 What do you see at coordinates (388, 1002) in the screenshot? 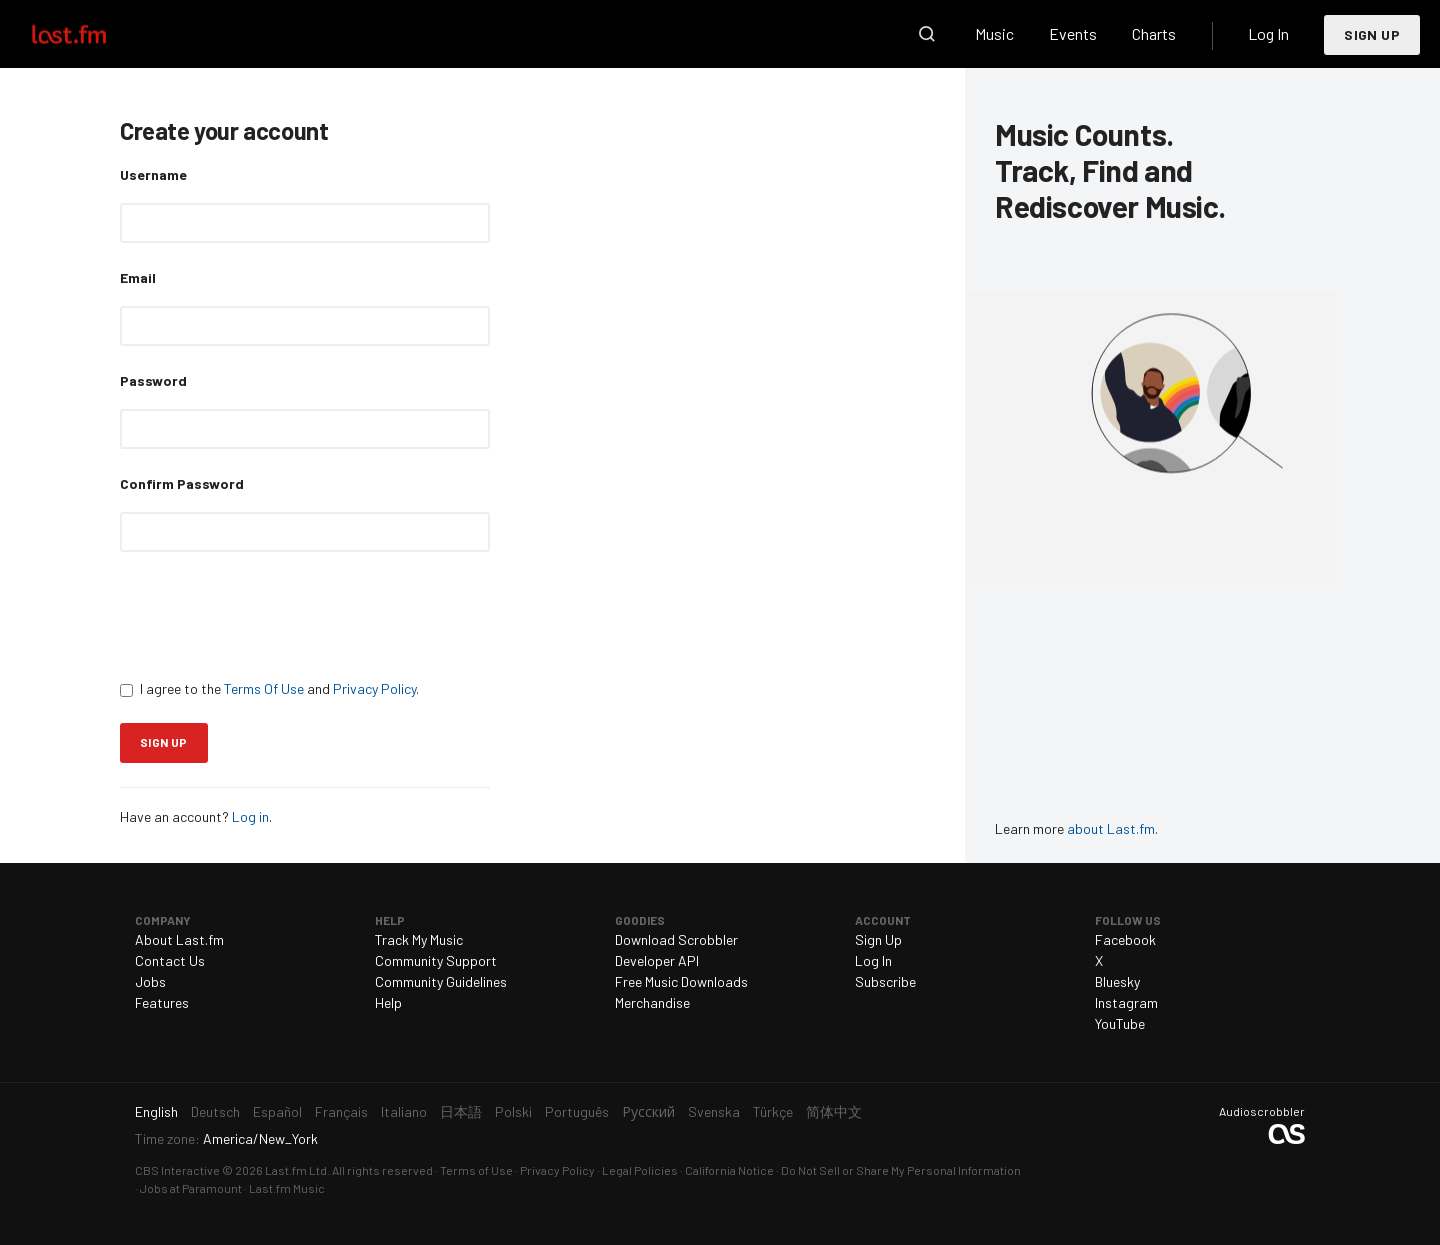
I see `Help` at bounding box center [388, 1002].